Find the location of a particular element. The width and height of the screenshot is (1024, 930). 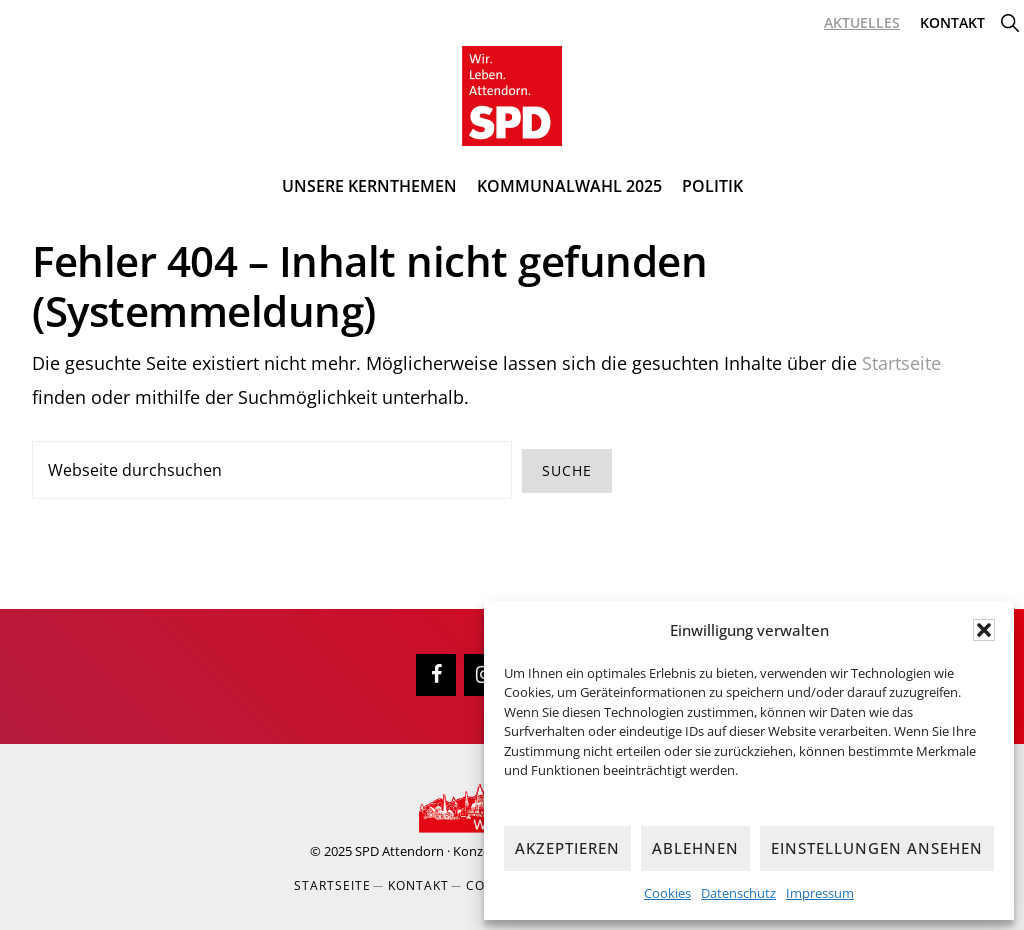

[button] is located at coordinates (984, 630).